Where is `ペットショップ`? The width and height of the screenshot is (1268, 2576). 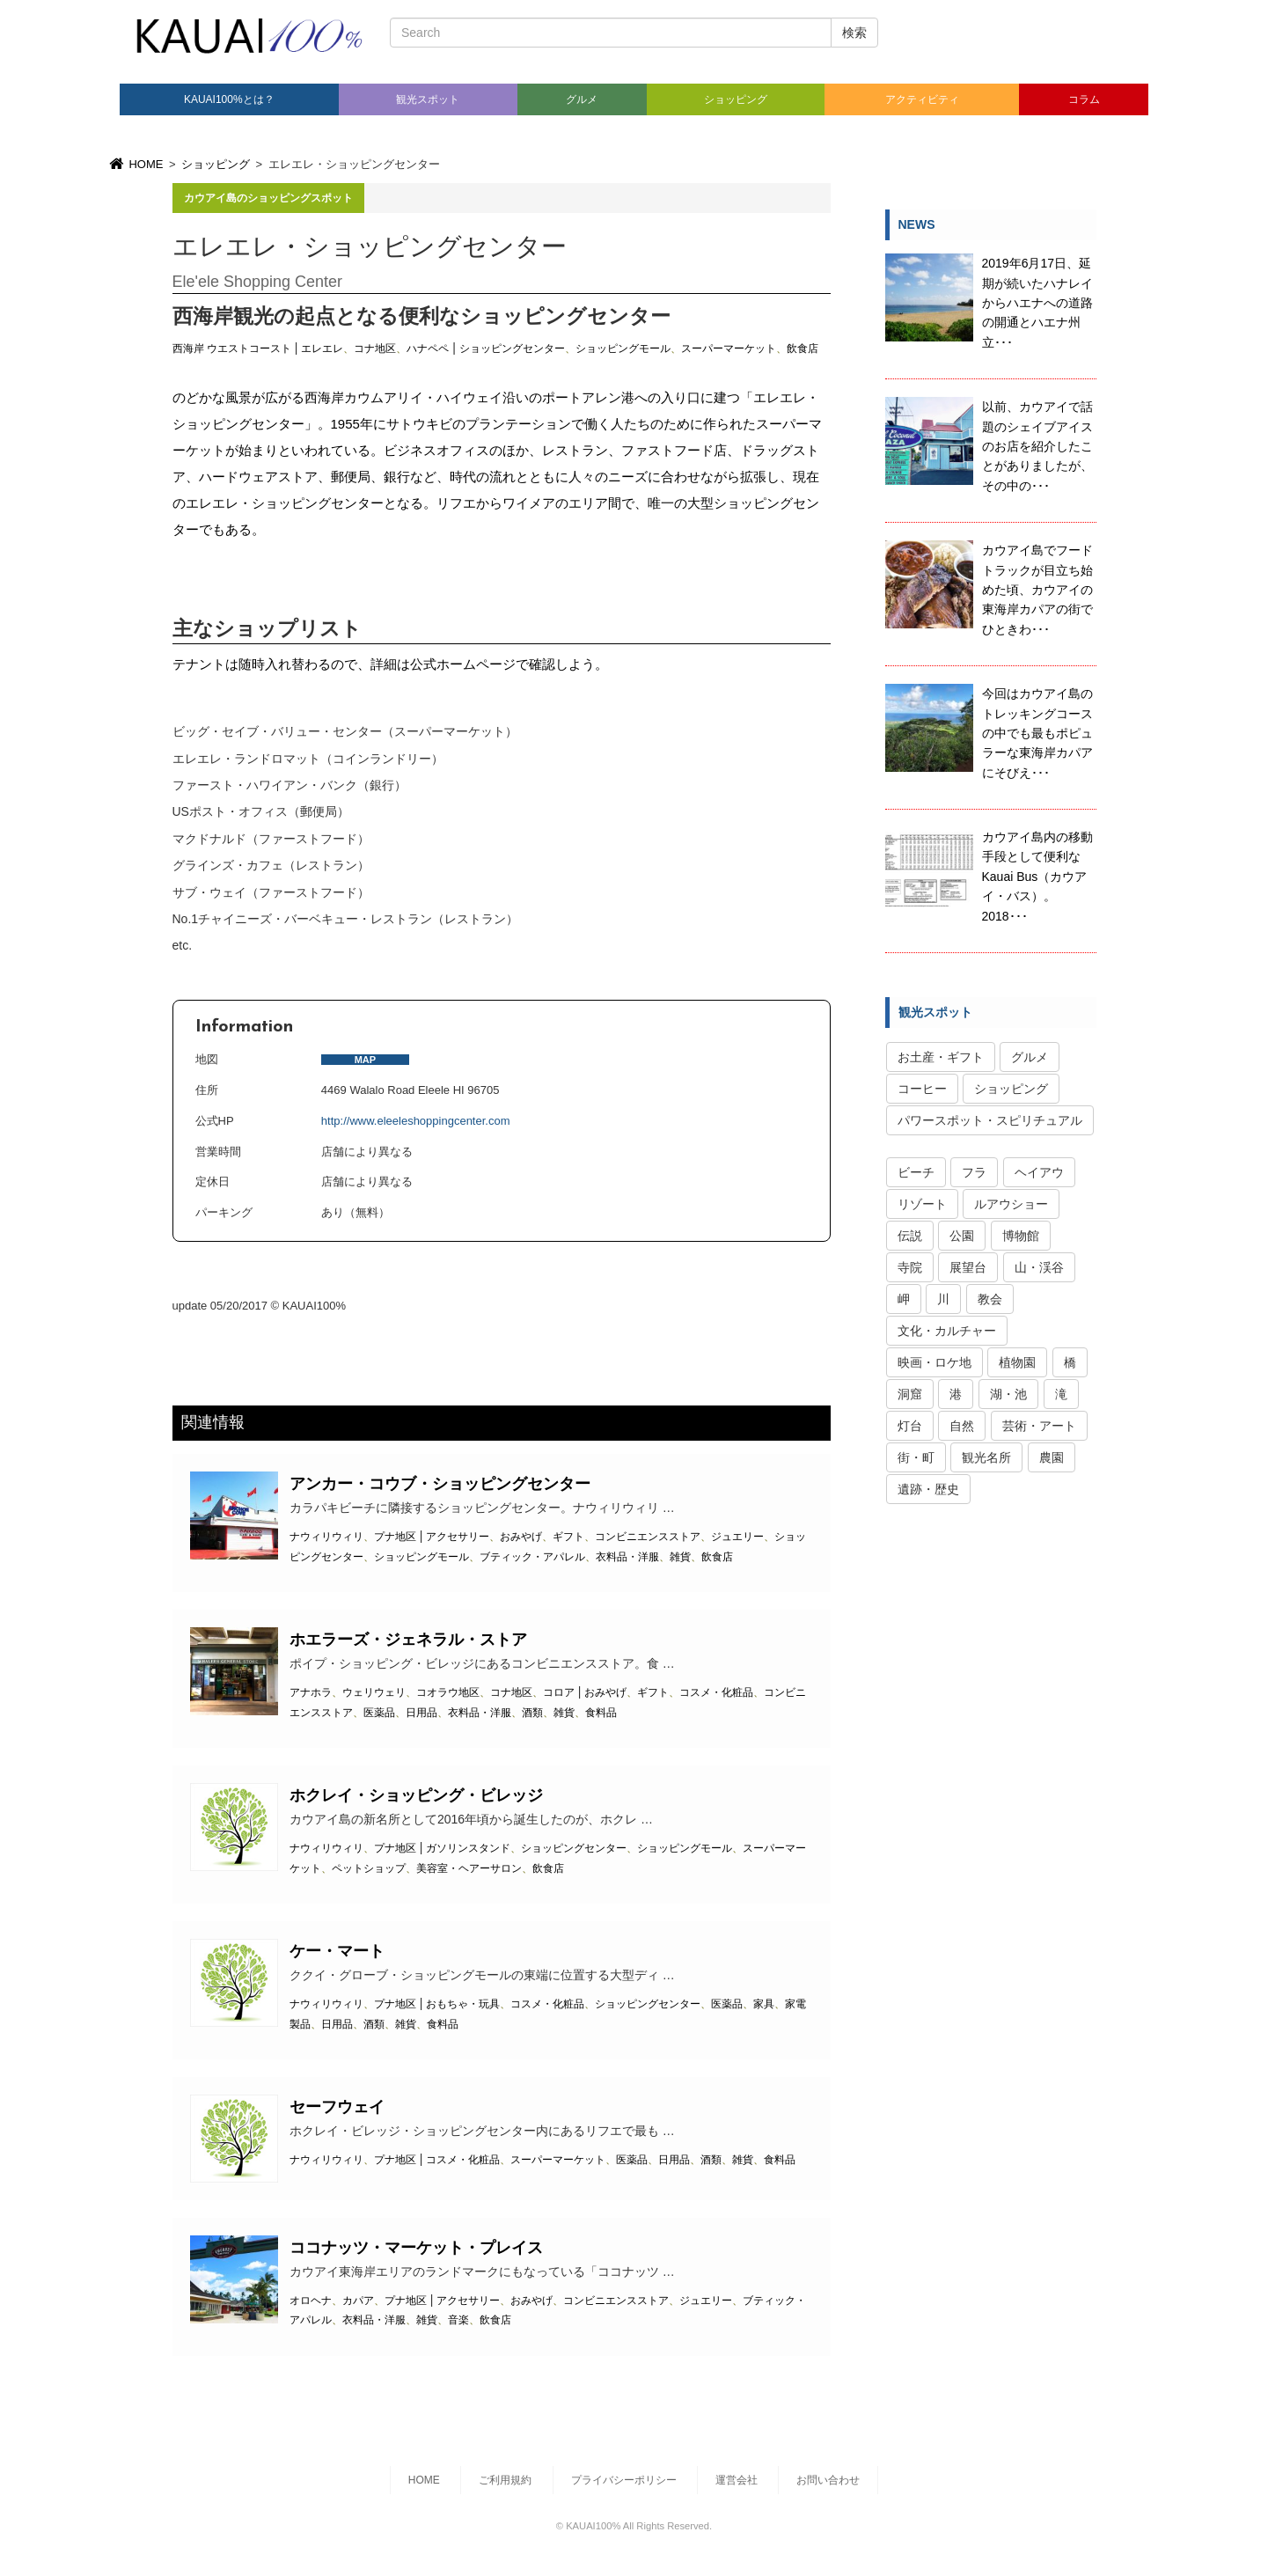
ペットショップ is located at coordinates (369, 1868).